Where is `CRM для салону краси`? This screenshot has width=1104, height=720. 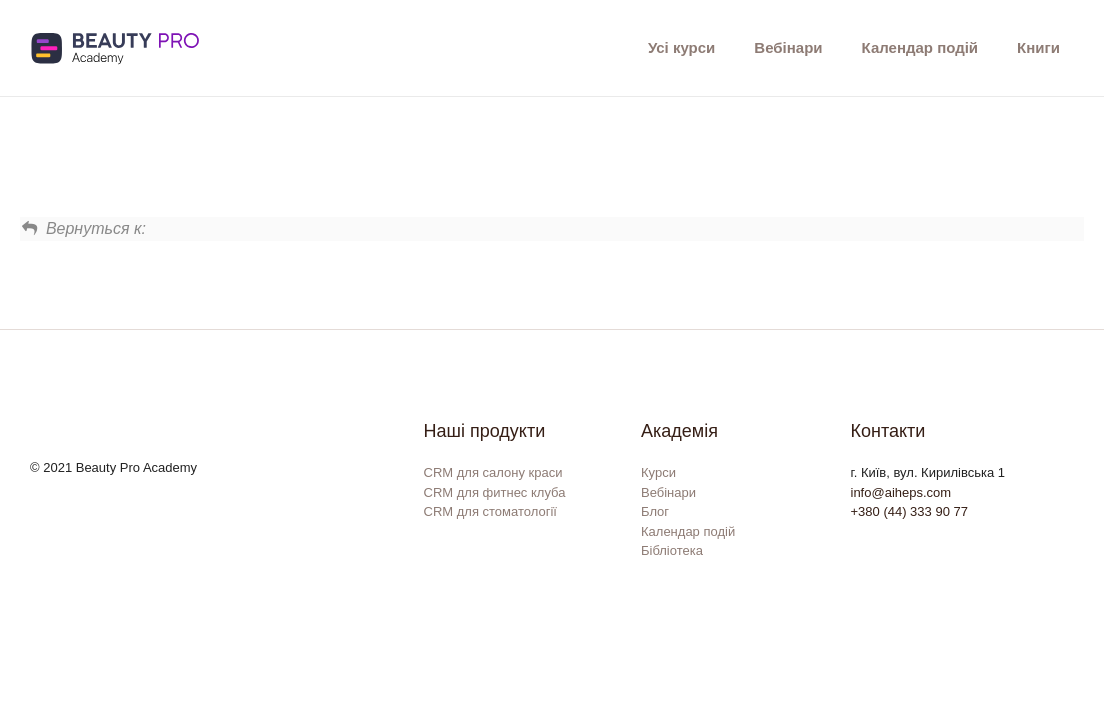
CRM для салону краси is located at coordinates (493, 472).